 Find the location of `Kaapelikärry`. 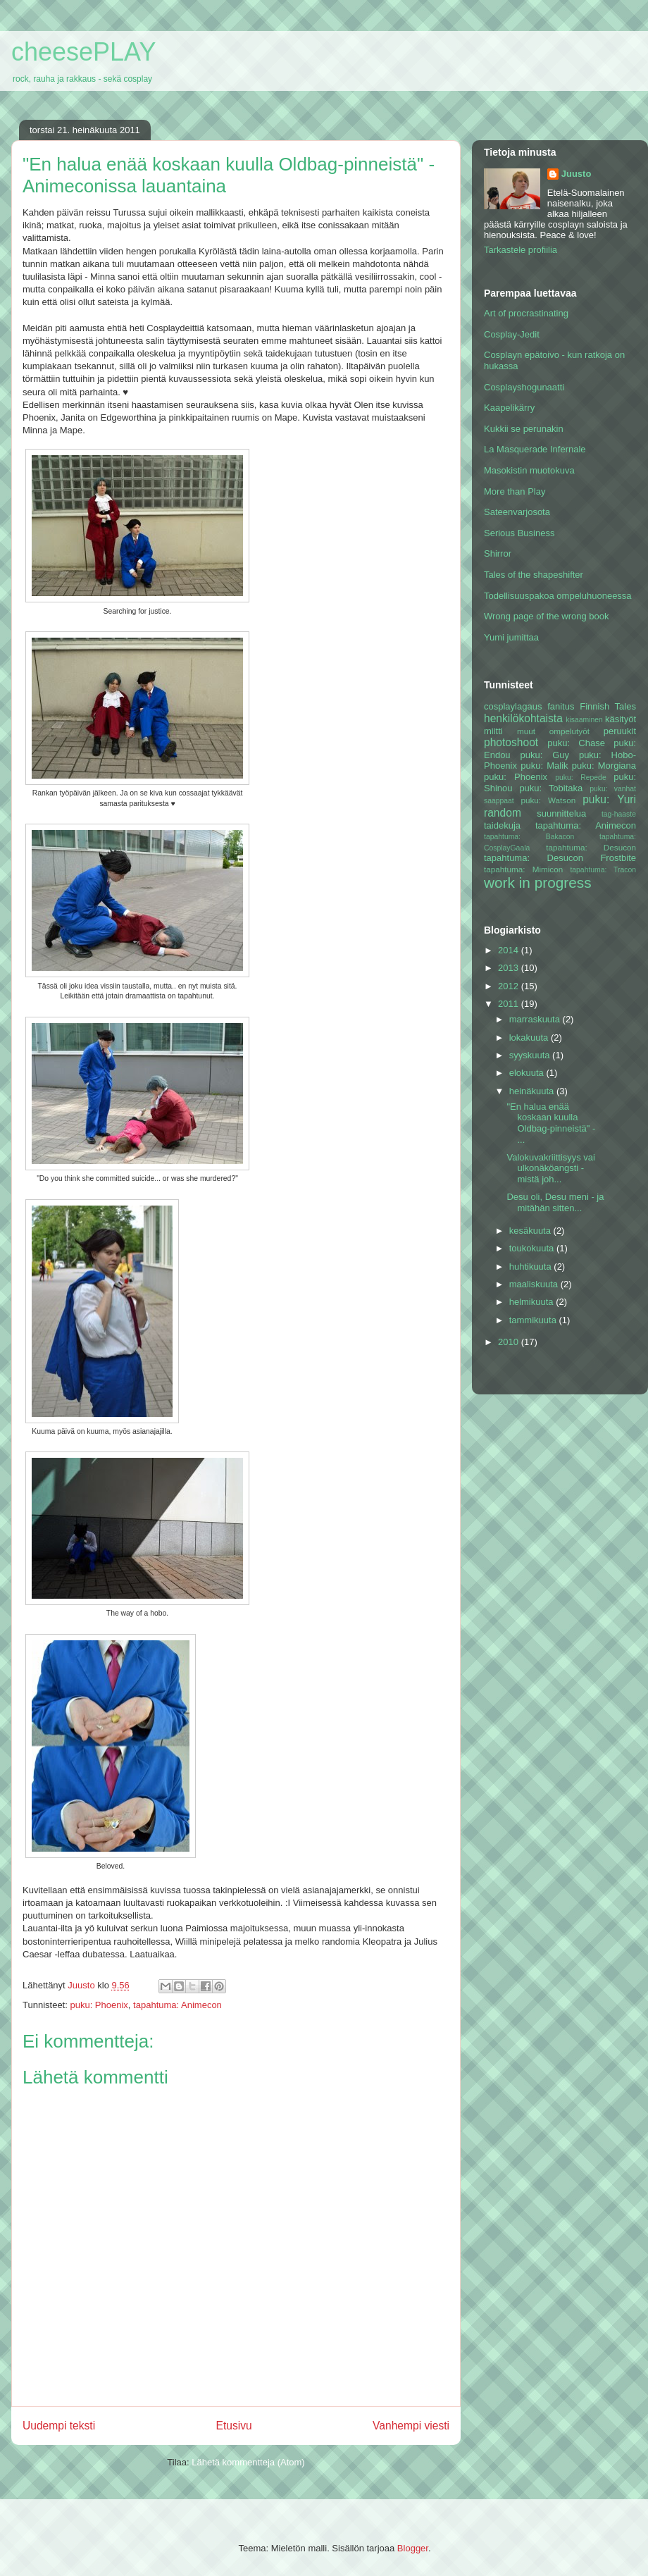

Kaapelikärry is located at coordinates (509, 407).